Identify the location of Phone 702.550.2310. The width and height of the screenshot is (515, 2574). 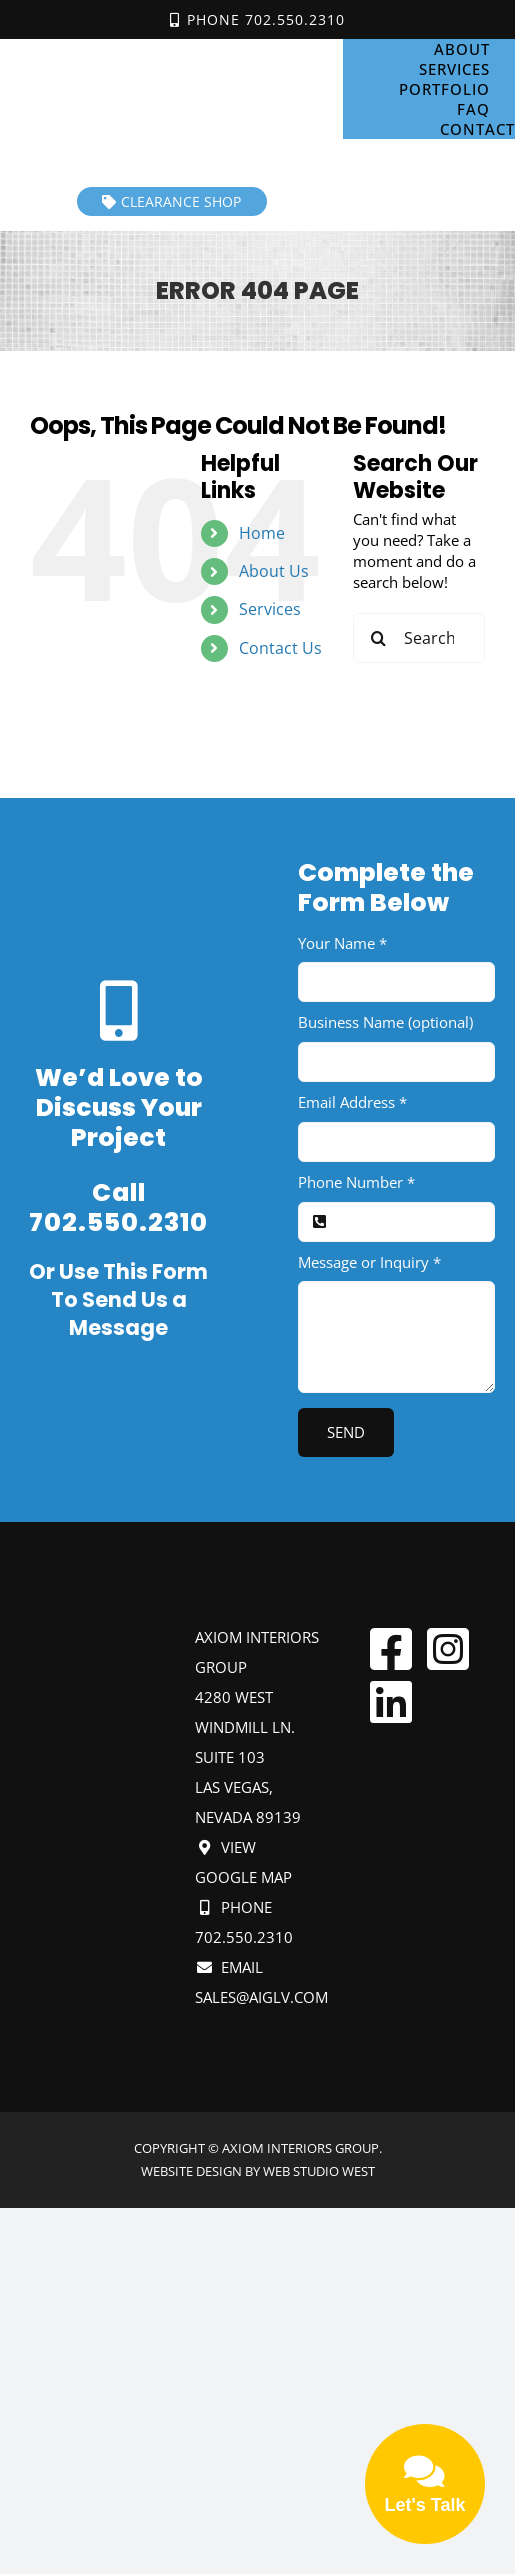
(257, 19).